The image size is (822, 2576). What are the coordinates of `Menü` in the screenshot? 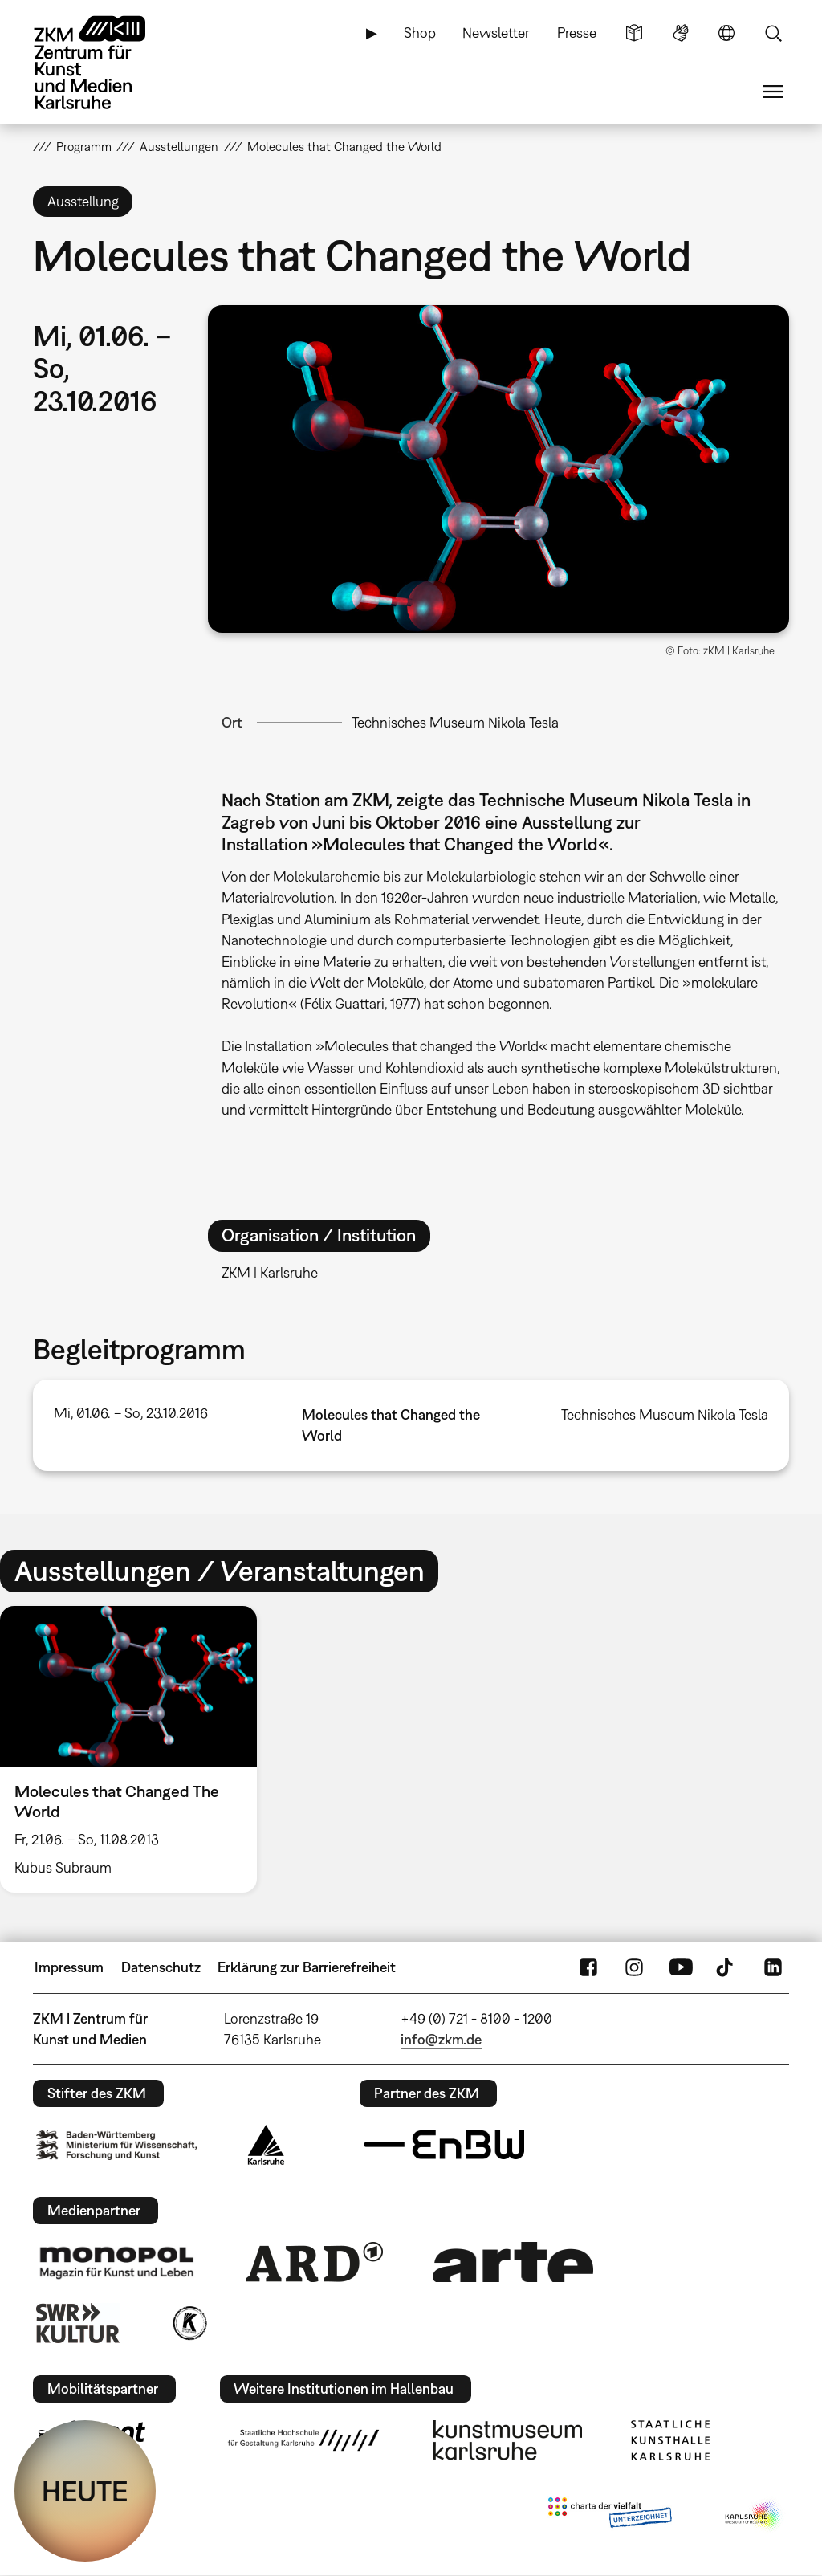 It's located at (773, 91).